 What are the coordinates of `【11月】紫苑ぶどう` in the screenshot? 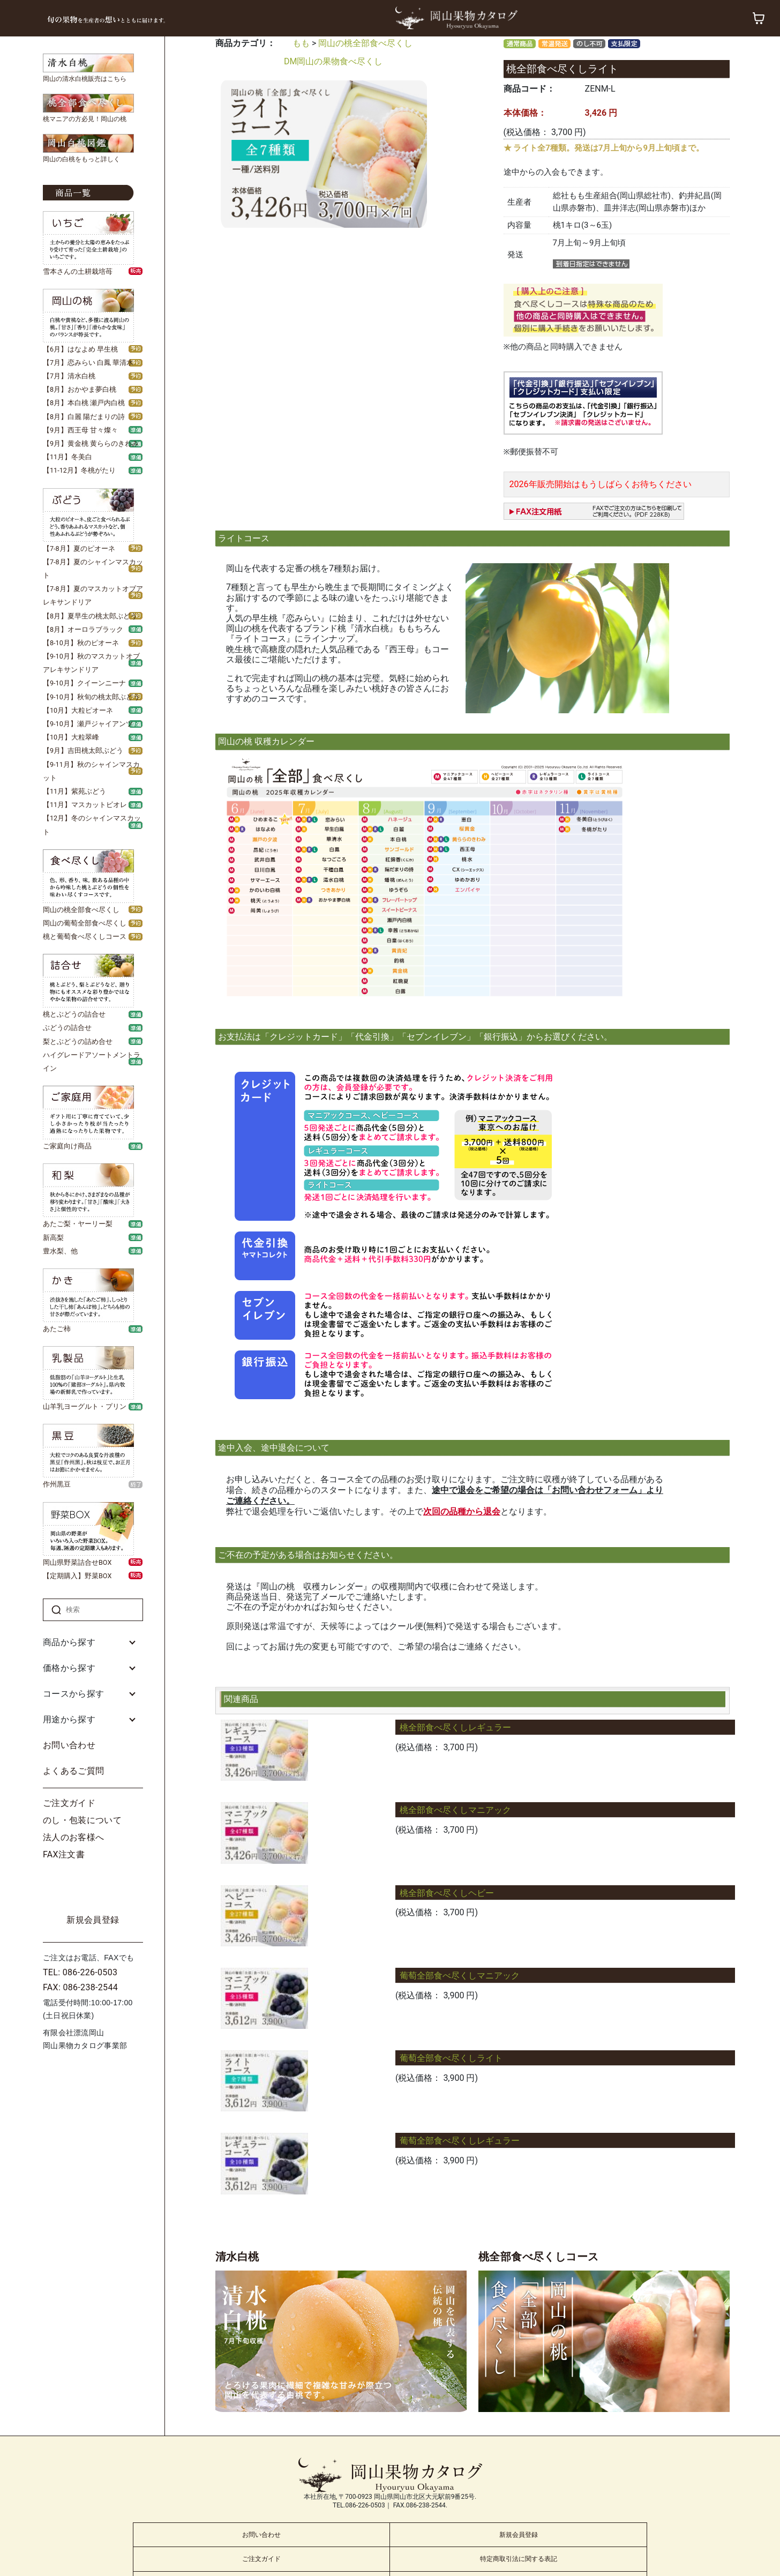 It's located at (74, 791).